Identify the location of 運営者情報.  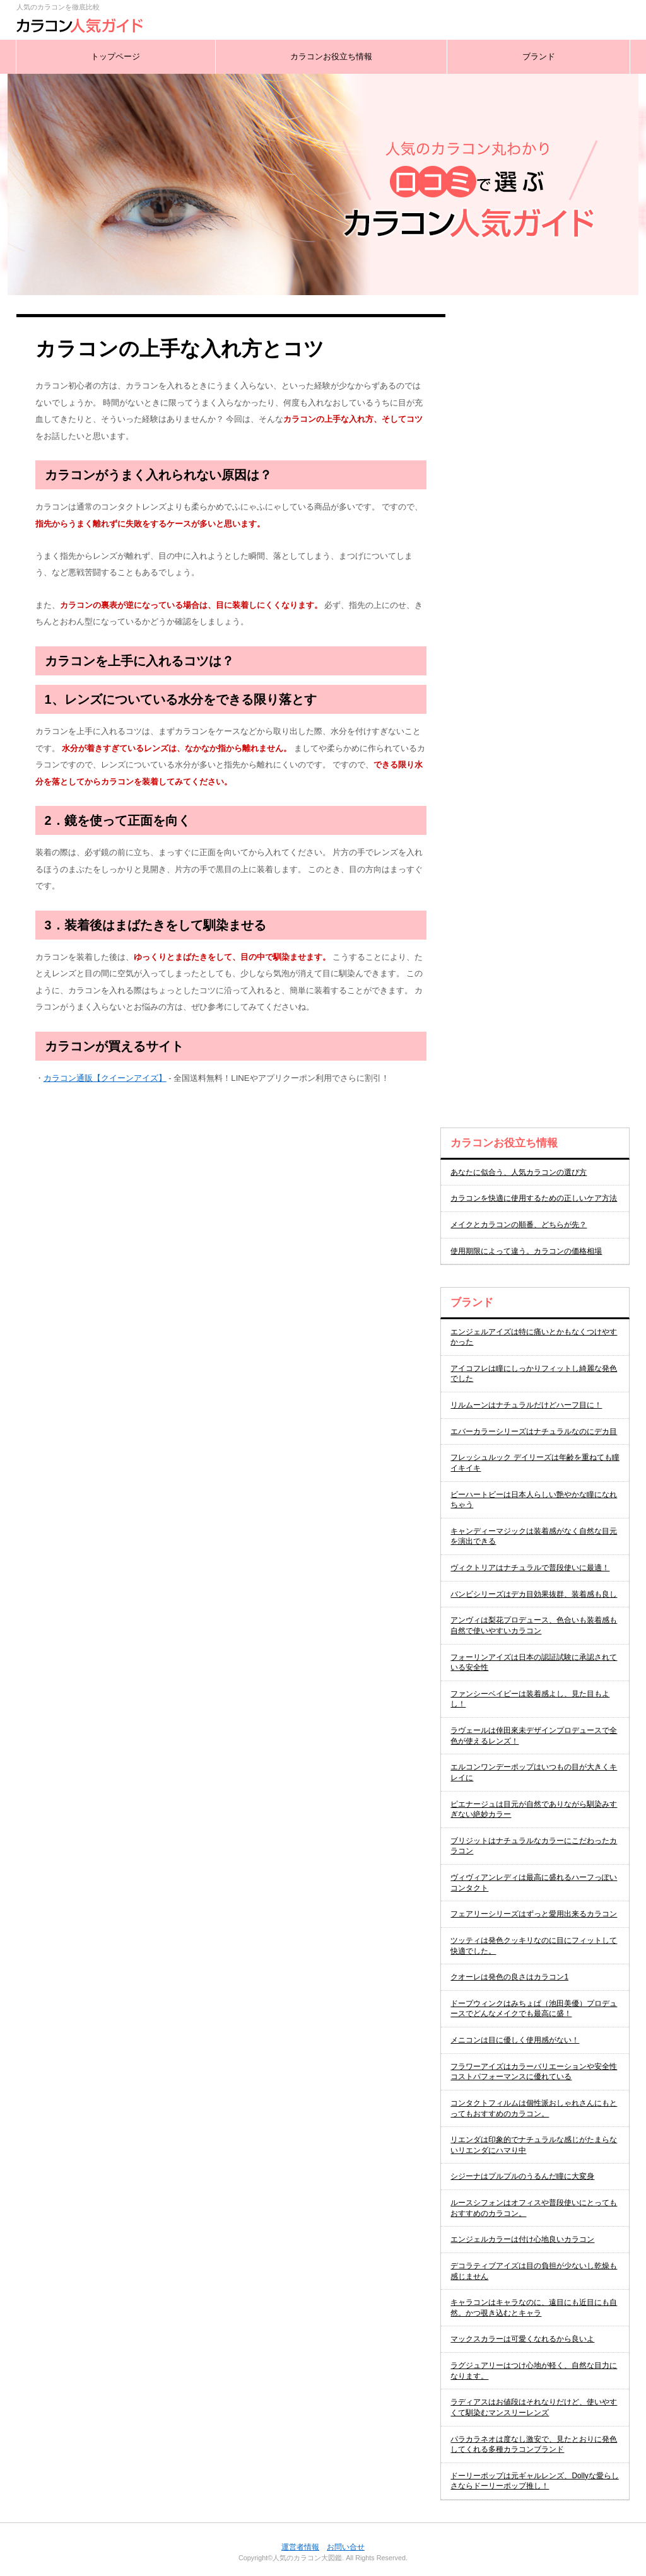
(300, 2547).